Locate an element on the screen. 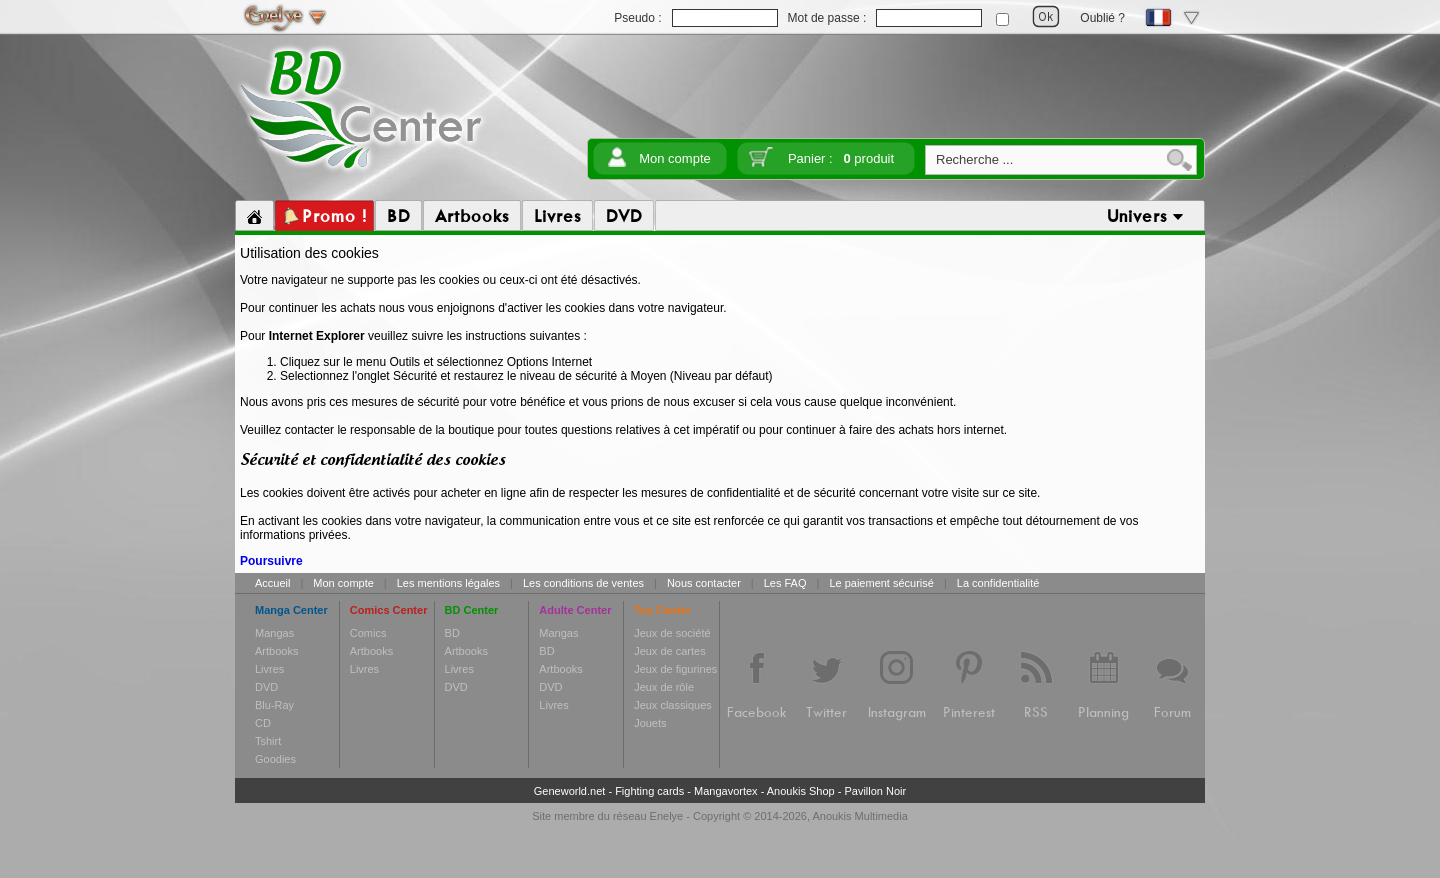 The height and width of the screenshot is (878, 1440). Jouets is located at coordinates (650, 723).